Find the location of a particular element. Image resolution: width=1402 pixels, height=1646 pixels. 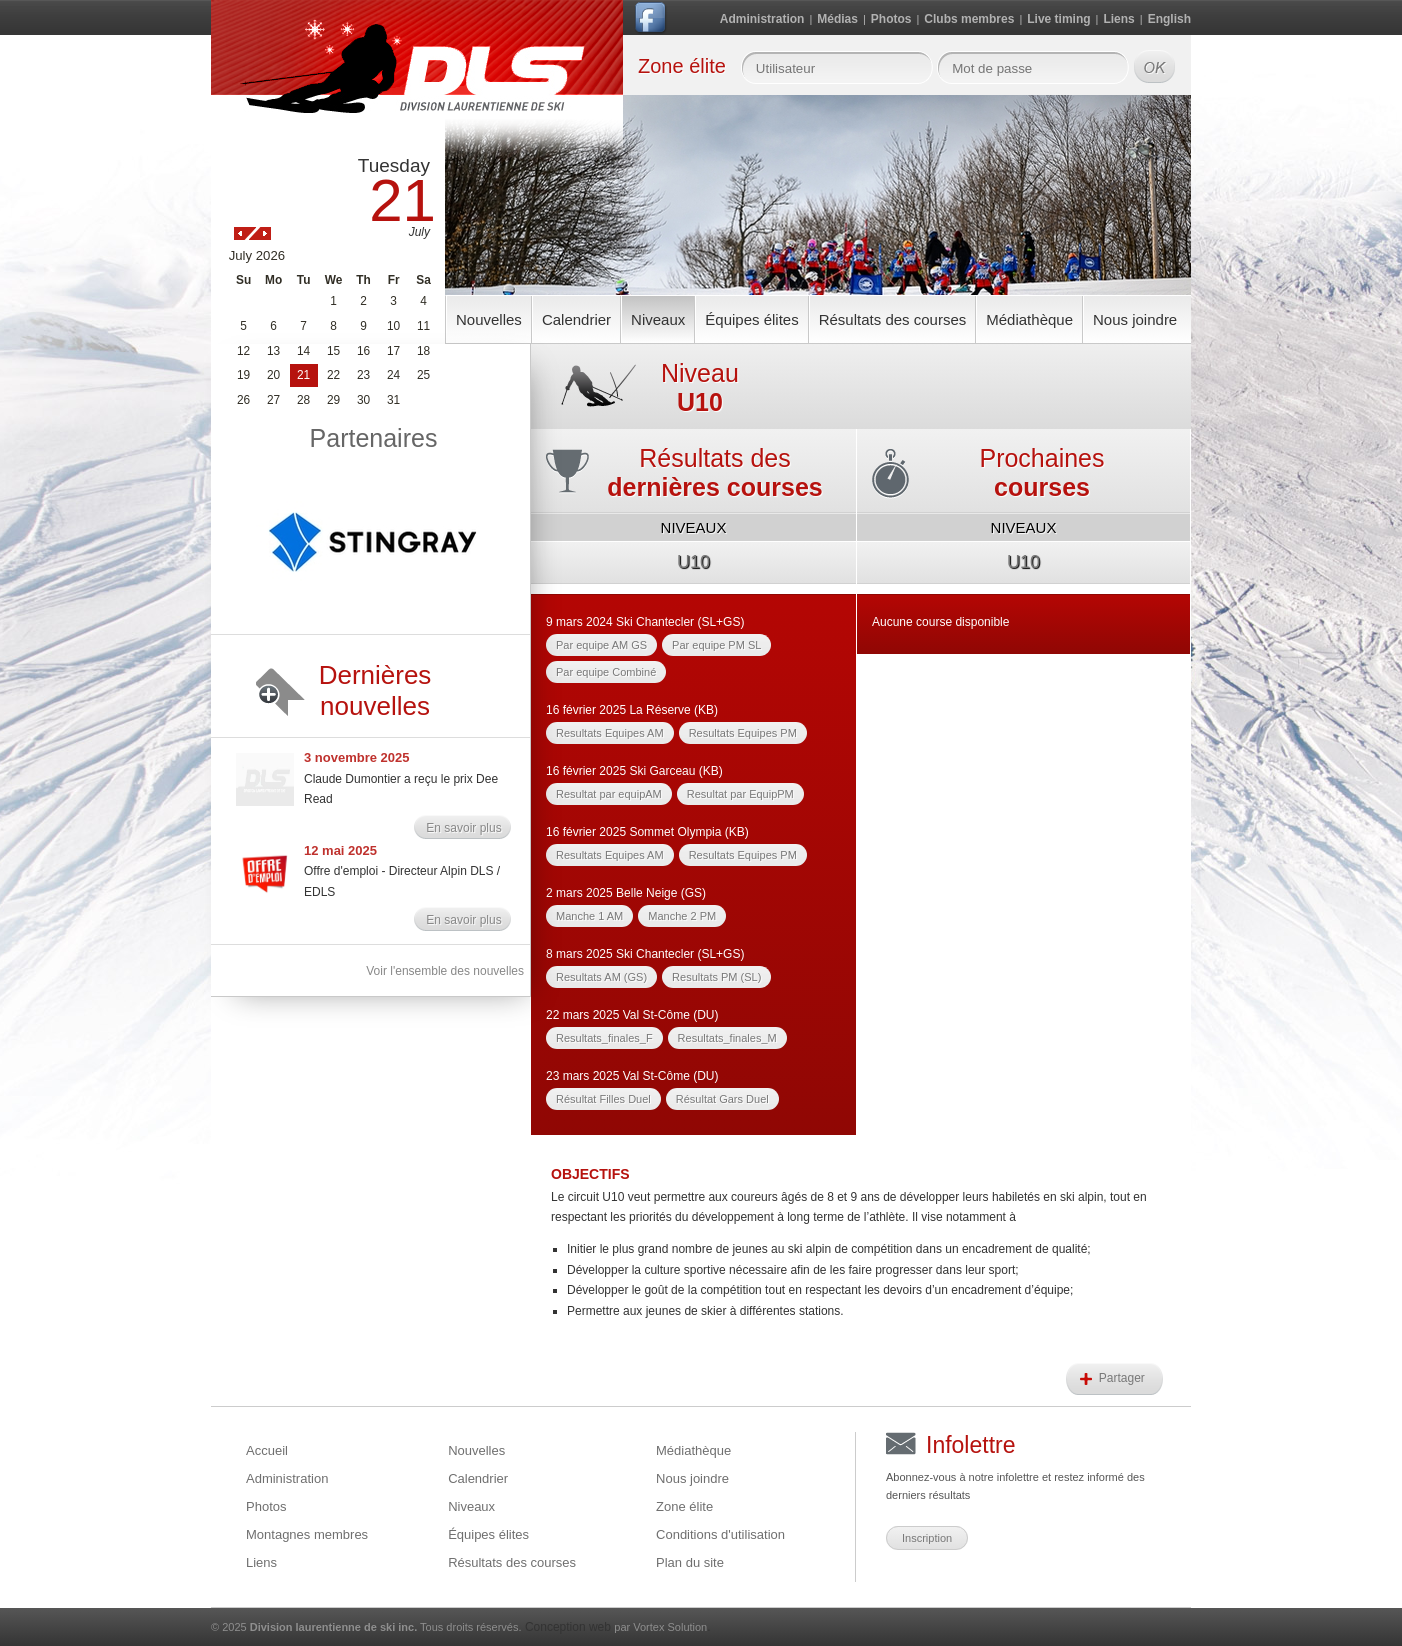

Inscription is located at coordinates (927, 1538).